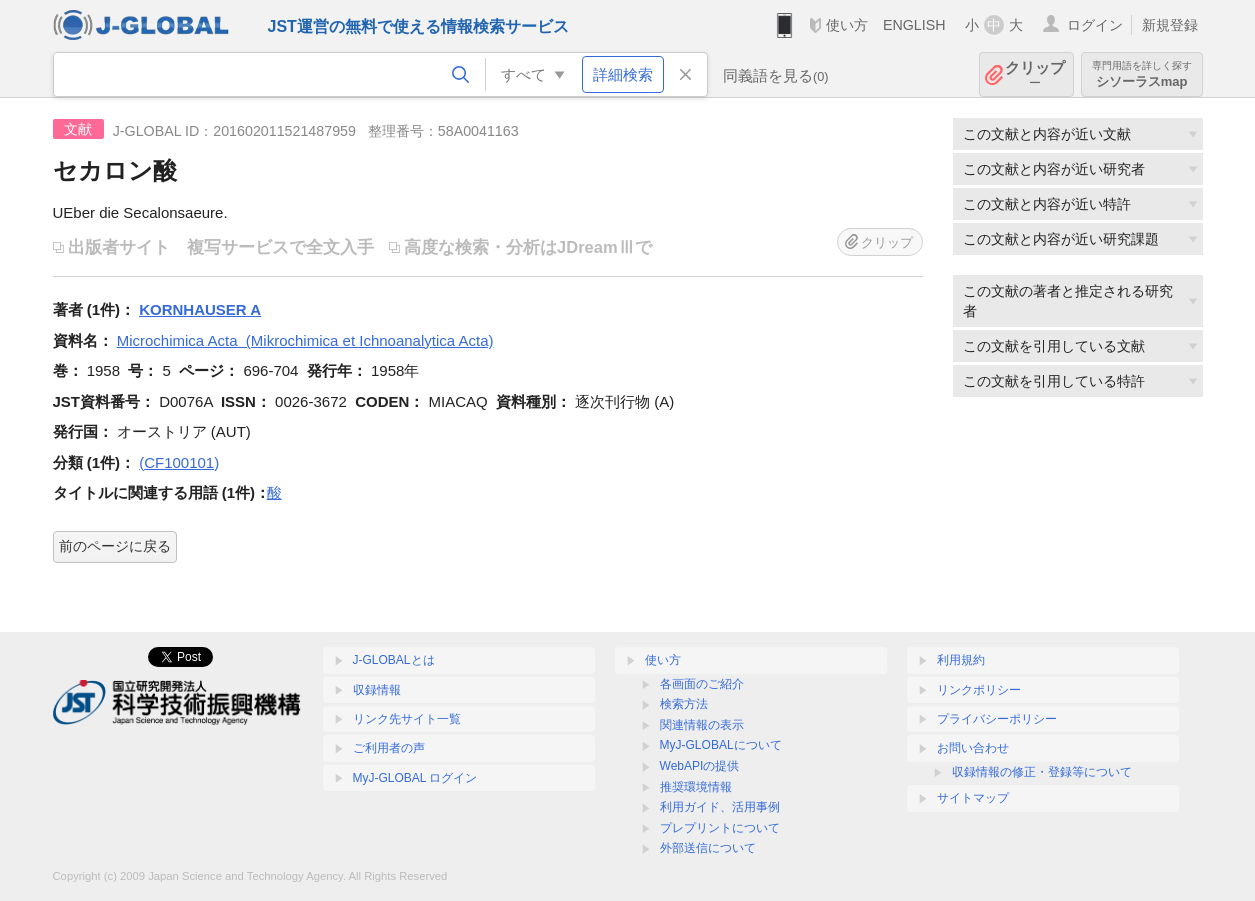  What do you see at coordinates (1142, 74) in the screenshot?
I see `シソーラスmap` at bounding box center [1142, 74].